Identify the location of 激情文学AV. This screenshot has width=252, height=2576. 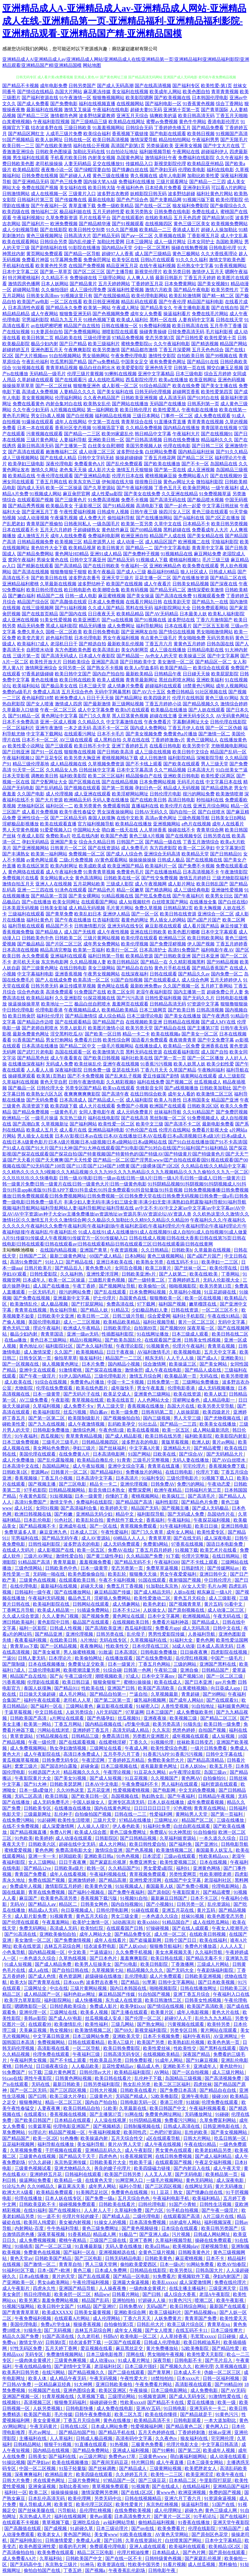
(31, 2342).